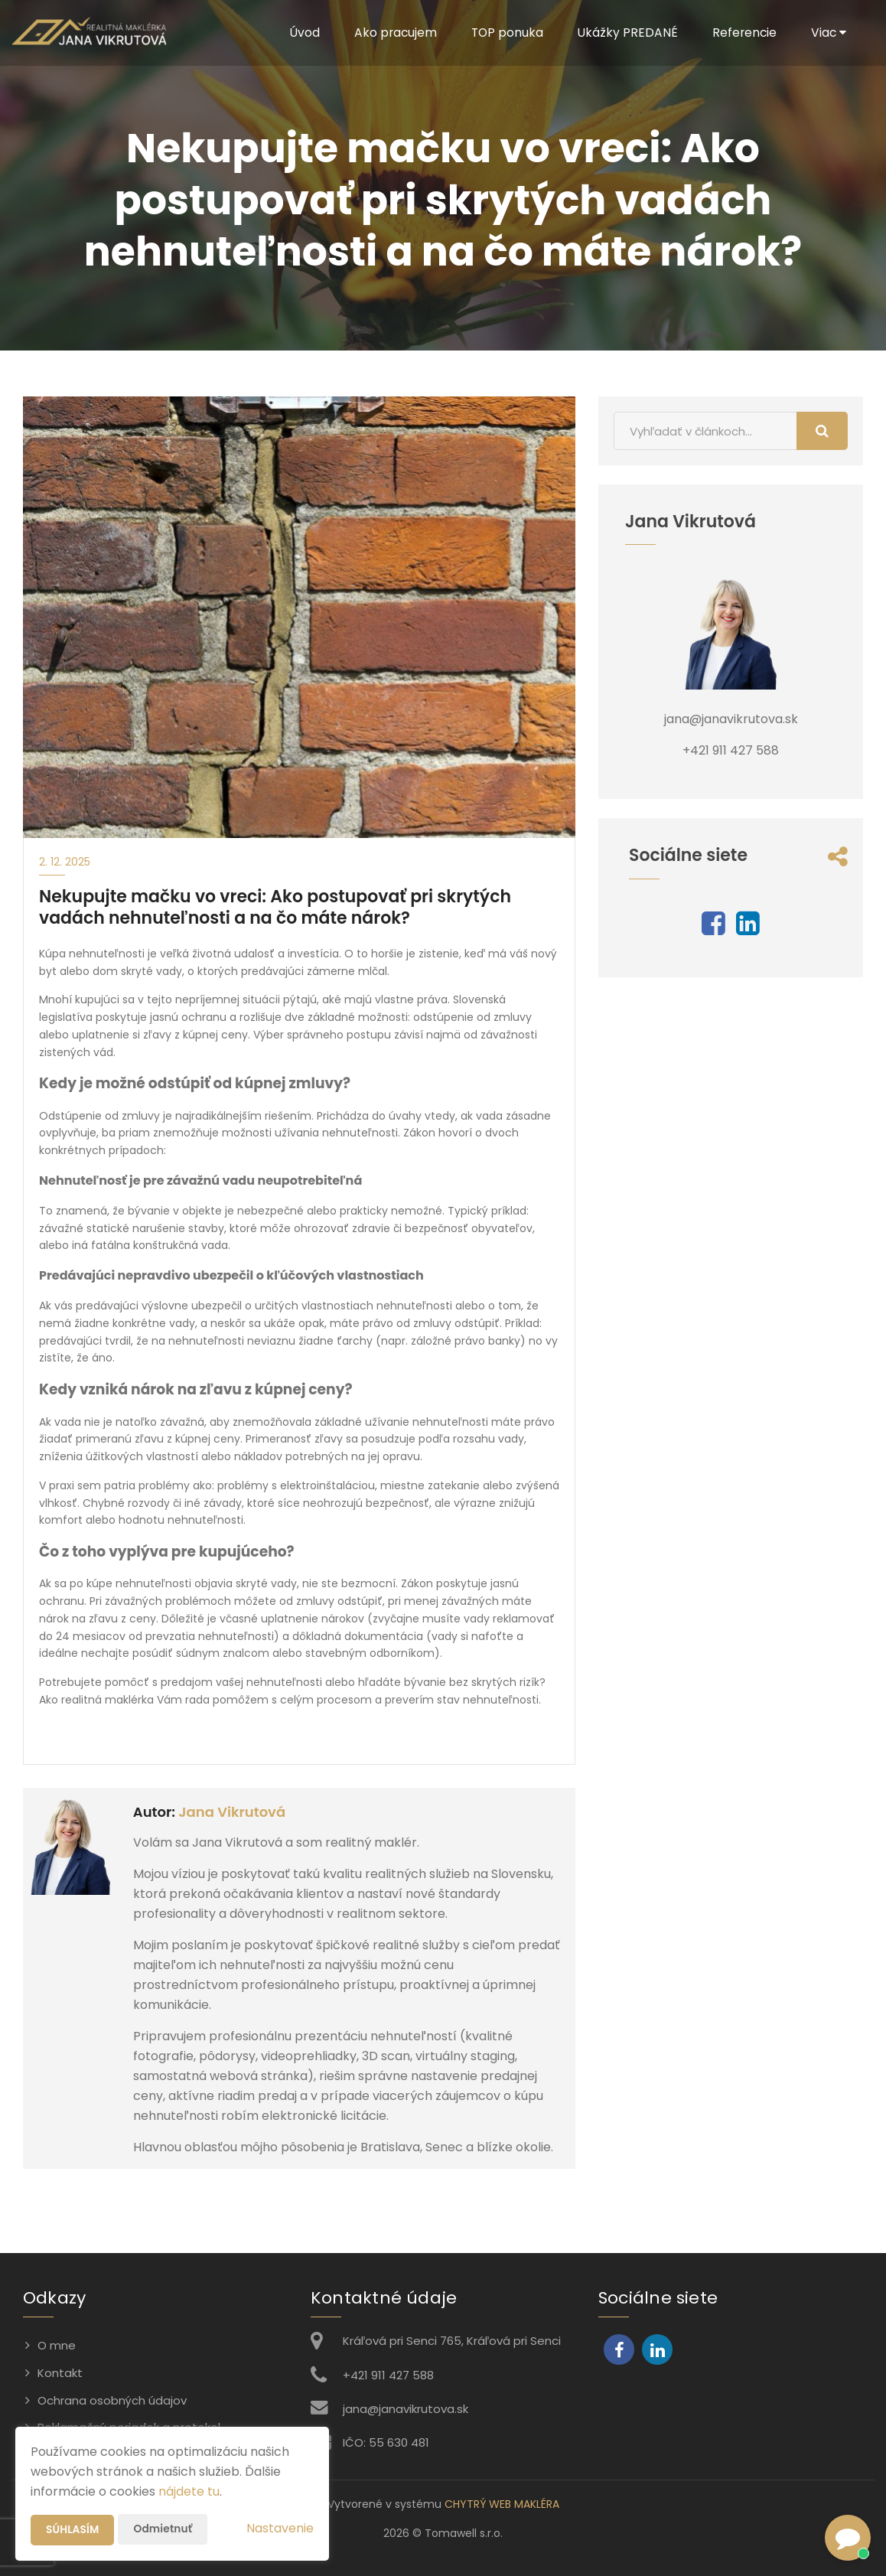 This screenshot has width=886, height=2576. What do you see at coordinates (828, 32) in the screenshot?
I see `Viac` at bounding box center [828, 32].